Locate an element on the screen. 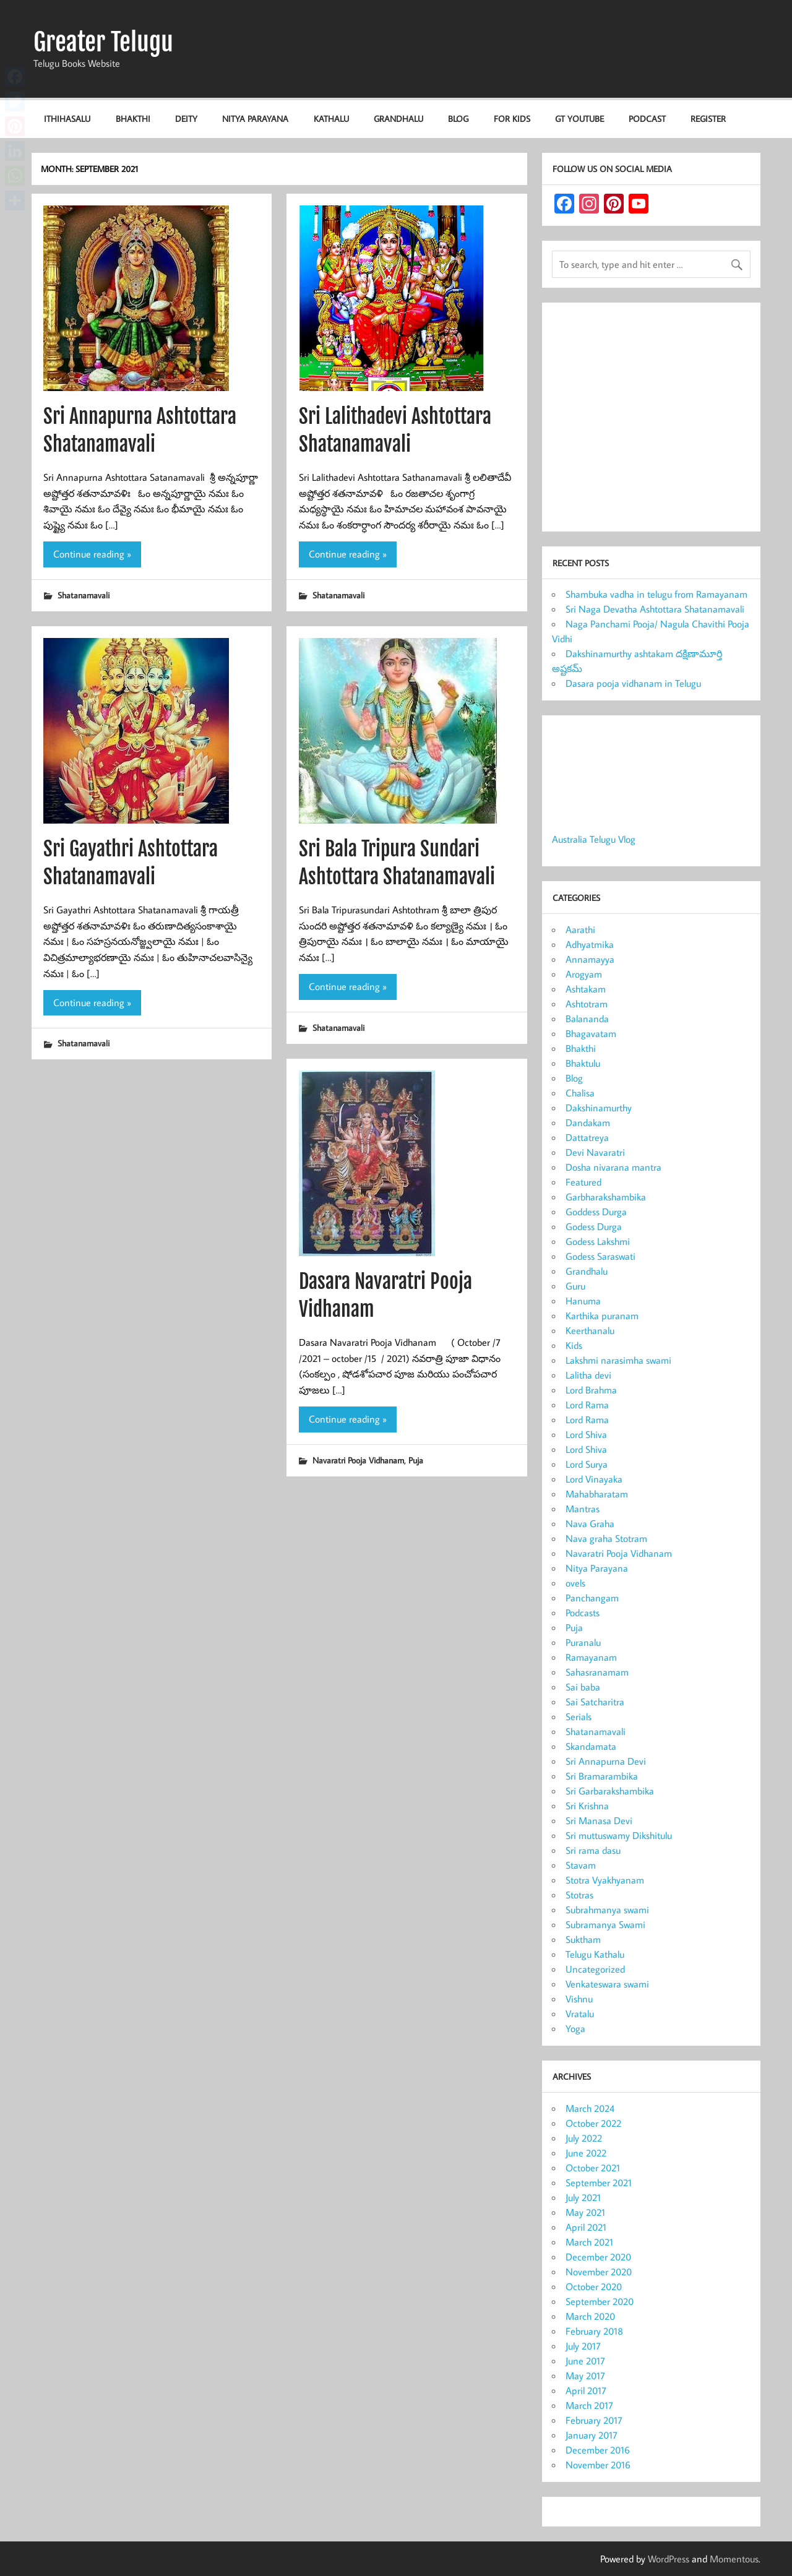 This screenshot has width=792, height=2576. Shambuka vadha in telugu from Ramayanam is located at coordinates (656, 594).